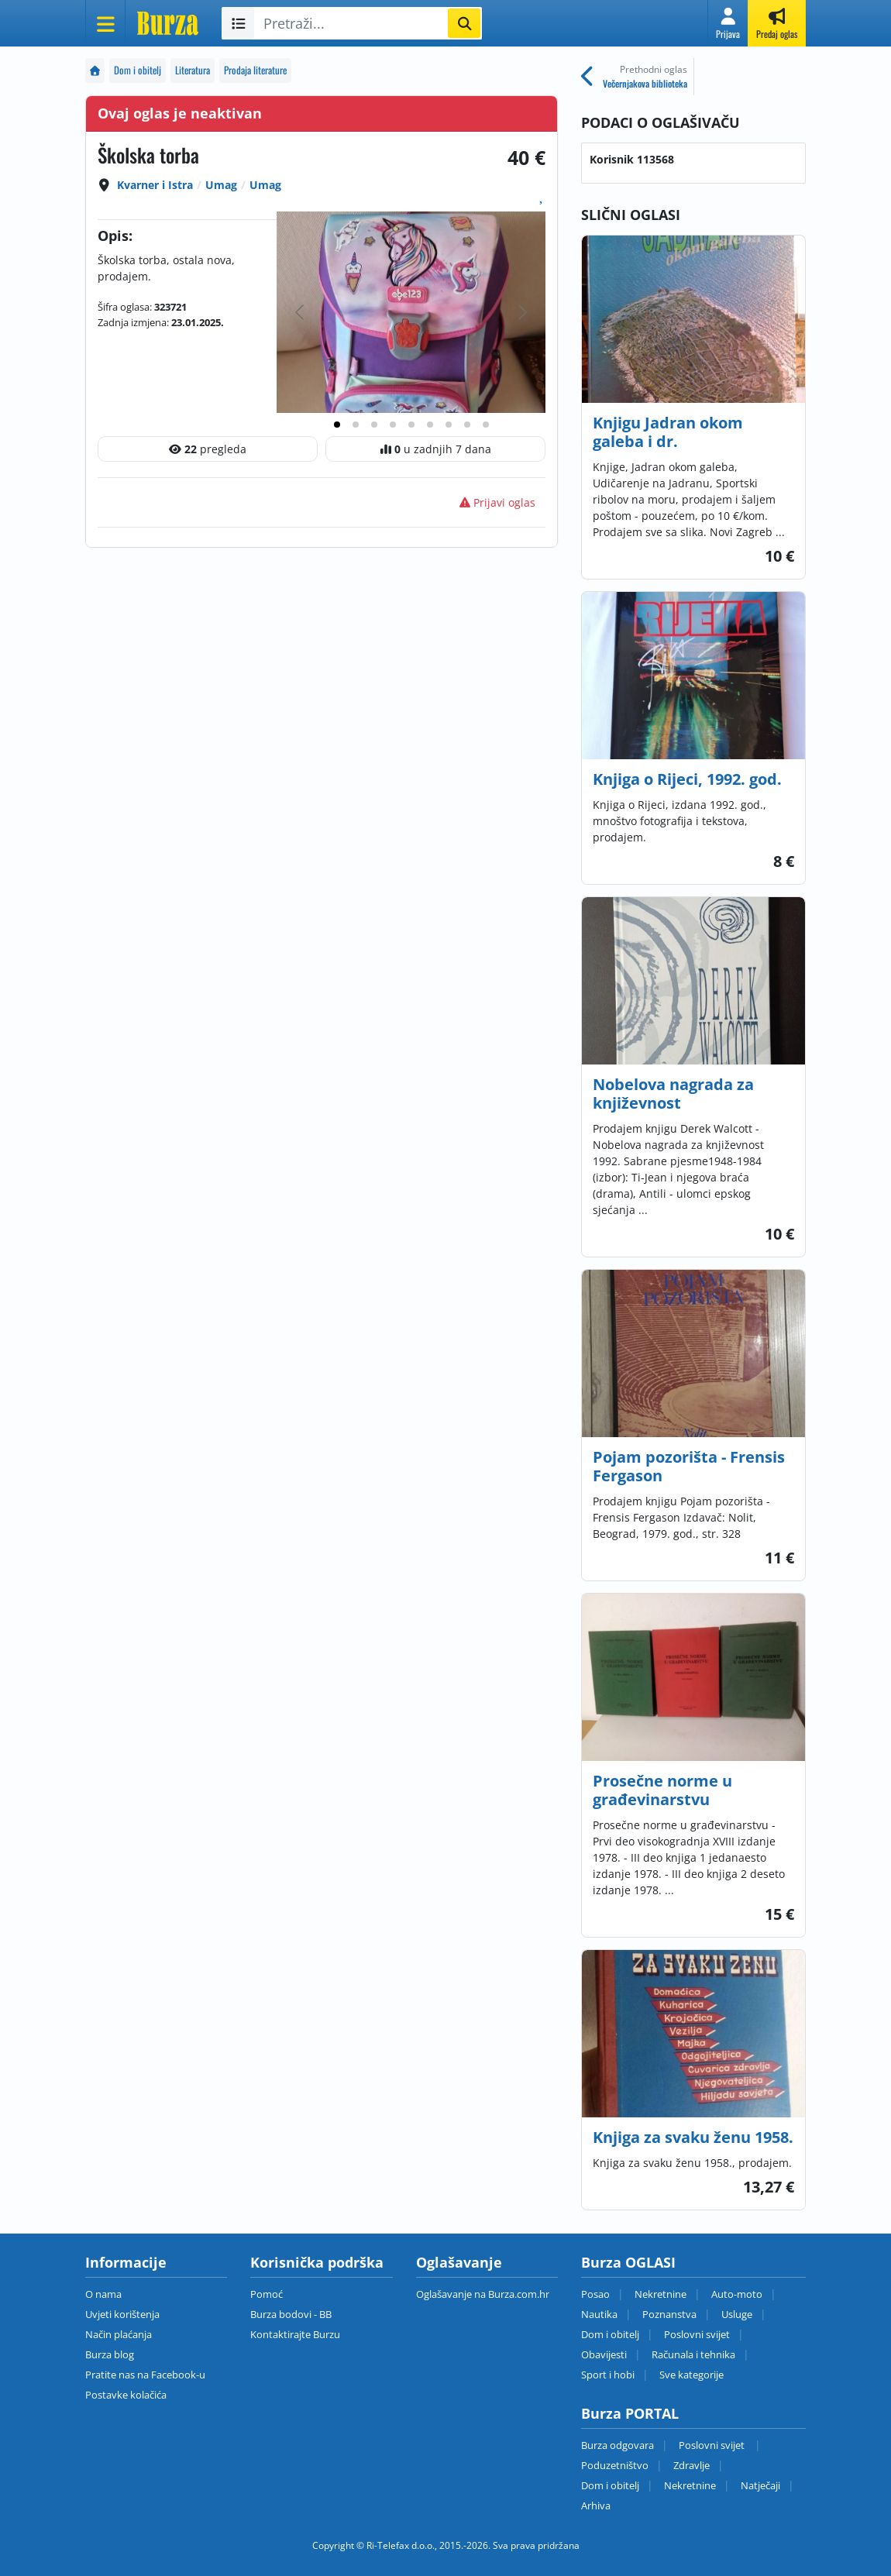  Describe the element at coordinates (109, 2354) in the screenshot. I see `Burza blog` at that location.